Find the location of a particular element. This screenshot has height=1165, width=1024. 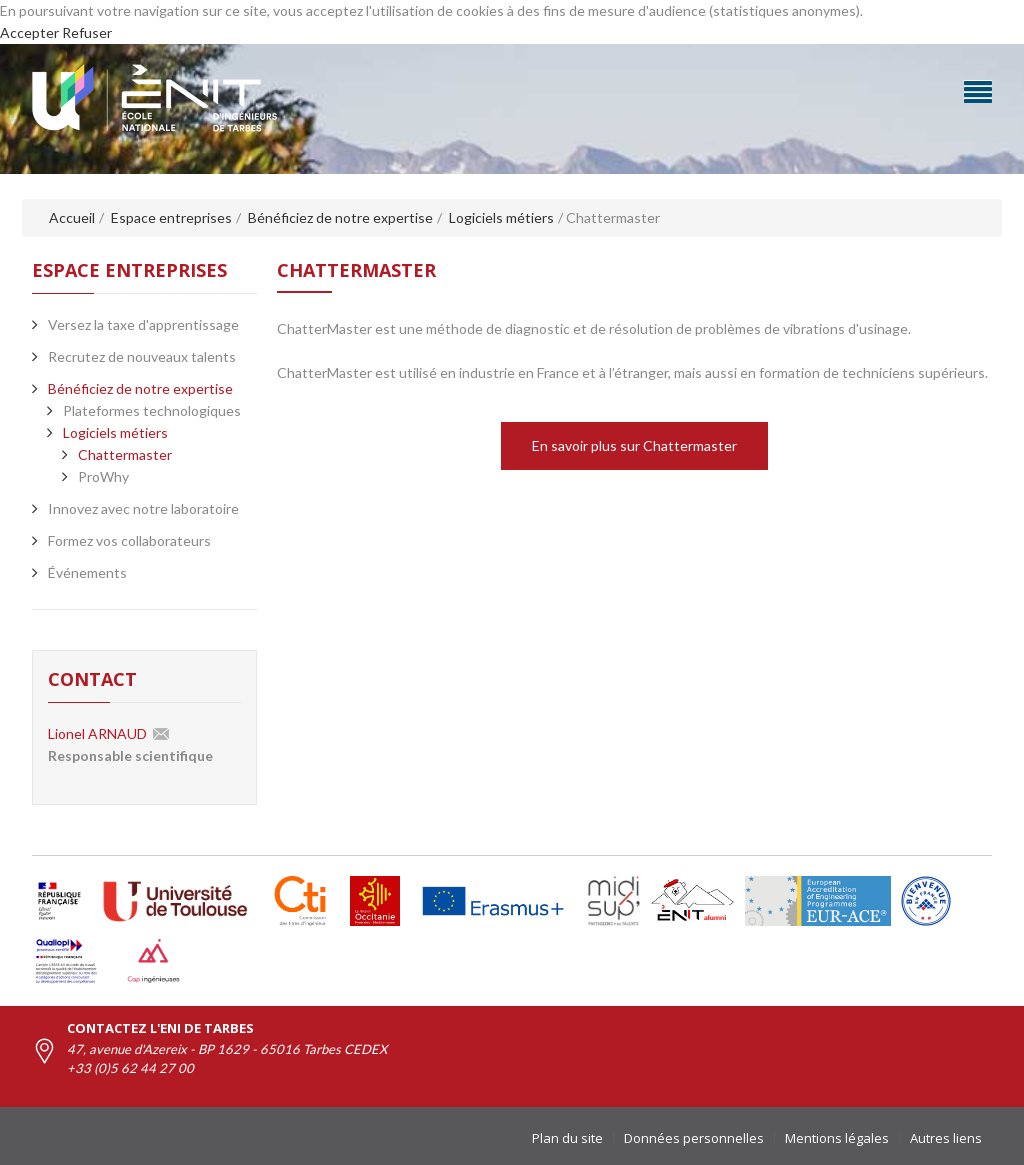

Plan du site is located at coordinates (567, 1138).